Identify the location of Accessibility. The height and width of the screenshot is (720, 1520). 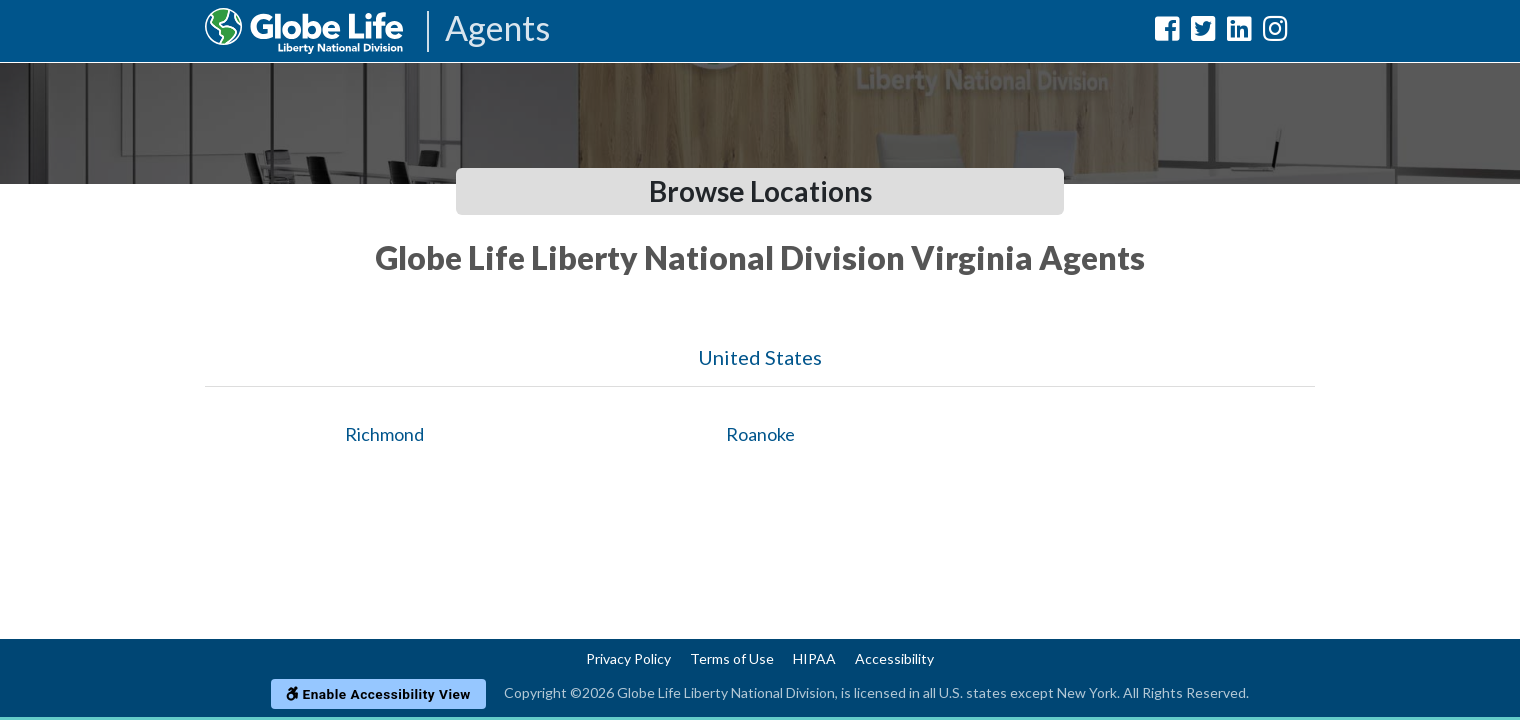
(894, 658).